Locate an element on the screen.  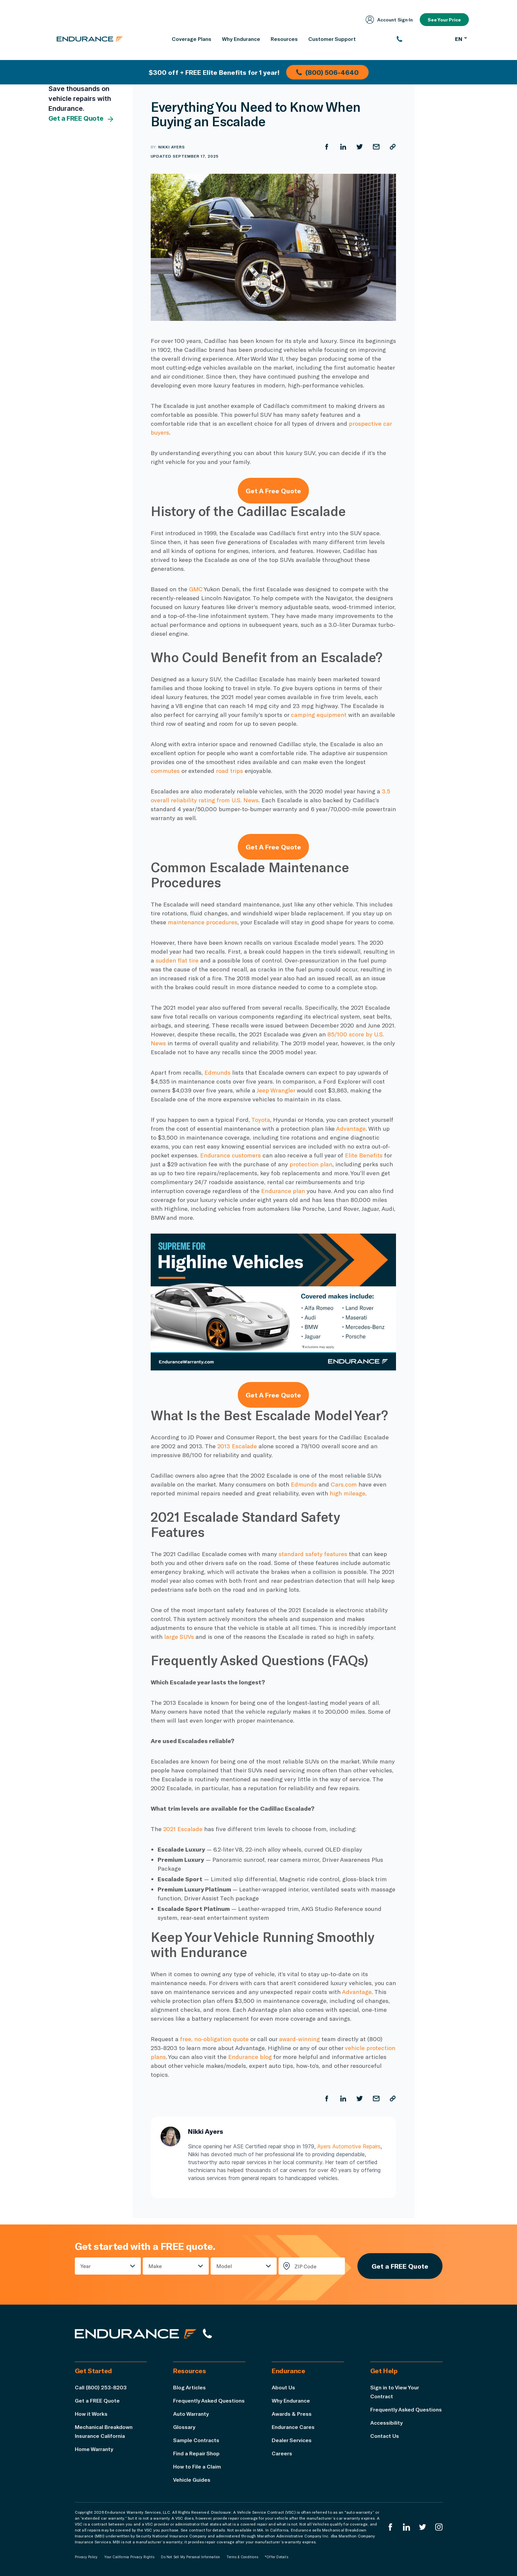
[Endurance Instagram] is located at coordinates (438, 2527).